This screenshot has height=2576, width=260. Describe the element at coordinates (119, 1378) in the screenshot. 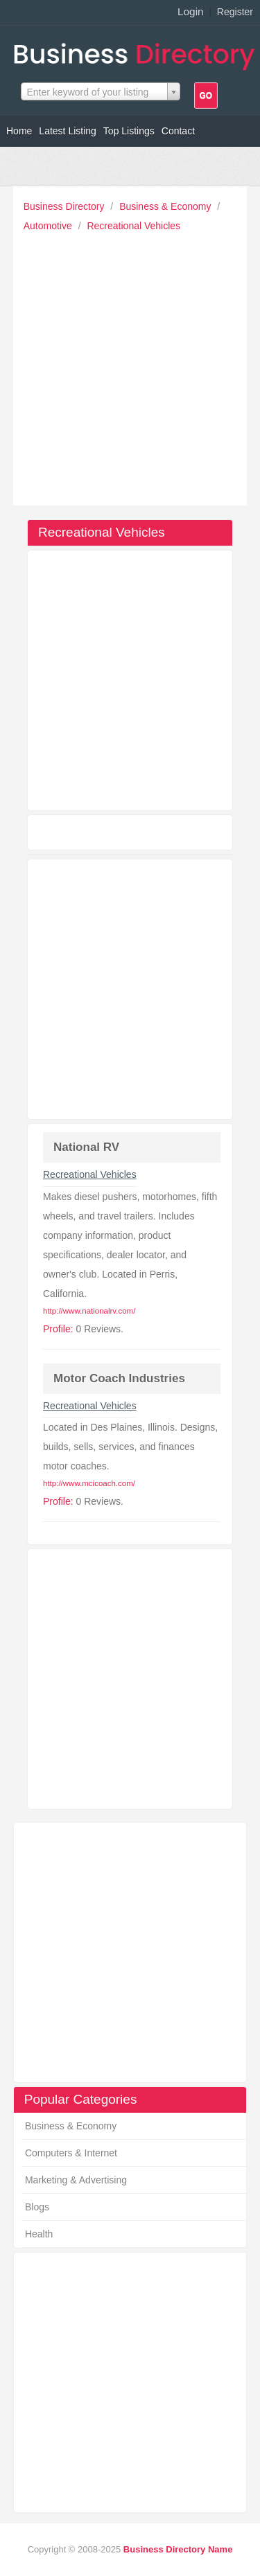

I see `Motor Coach Industries` at that location.